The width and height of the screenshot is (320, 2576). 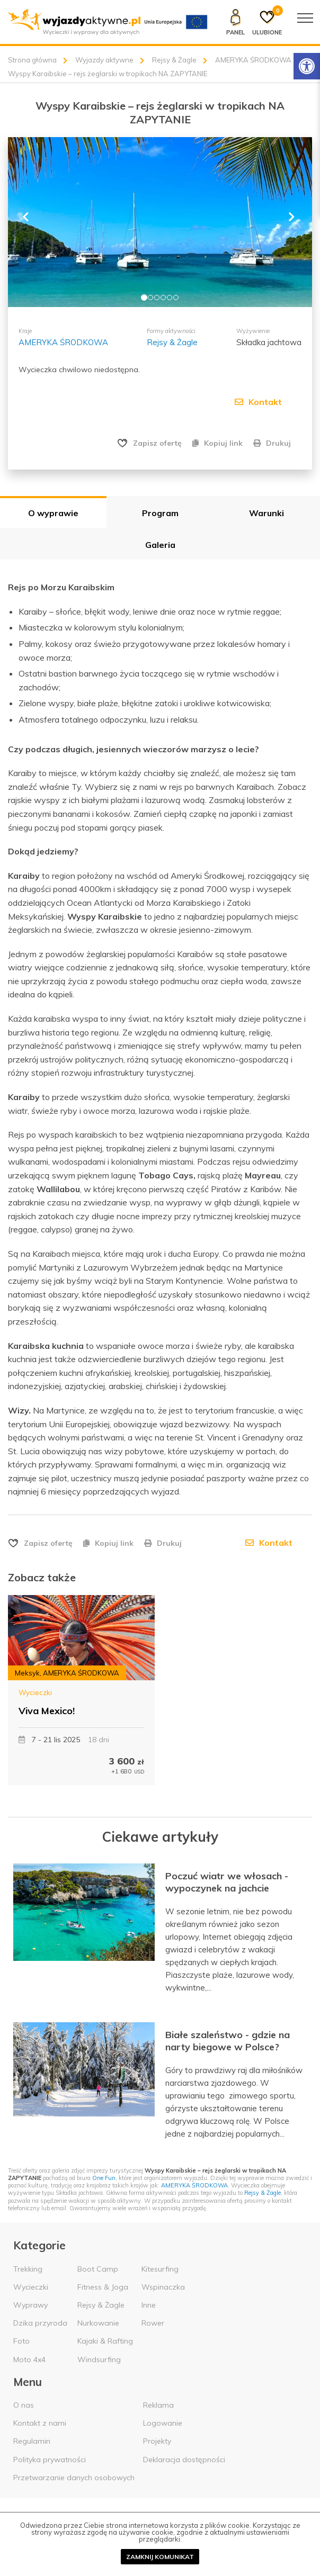 What do you see at coordinates (30, 2304) in the screenshot?
I see `Wyprawy` at bounding box center [30, 2304].